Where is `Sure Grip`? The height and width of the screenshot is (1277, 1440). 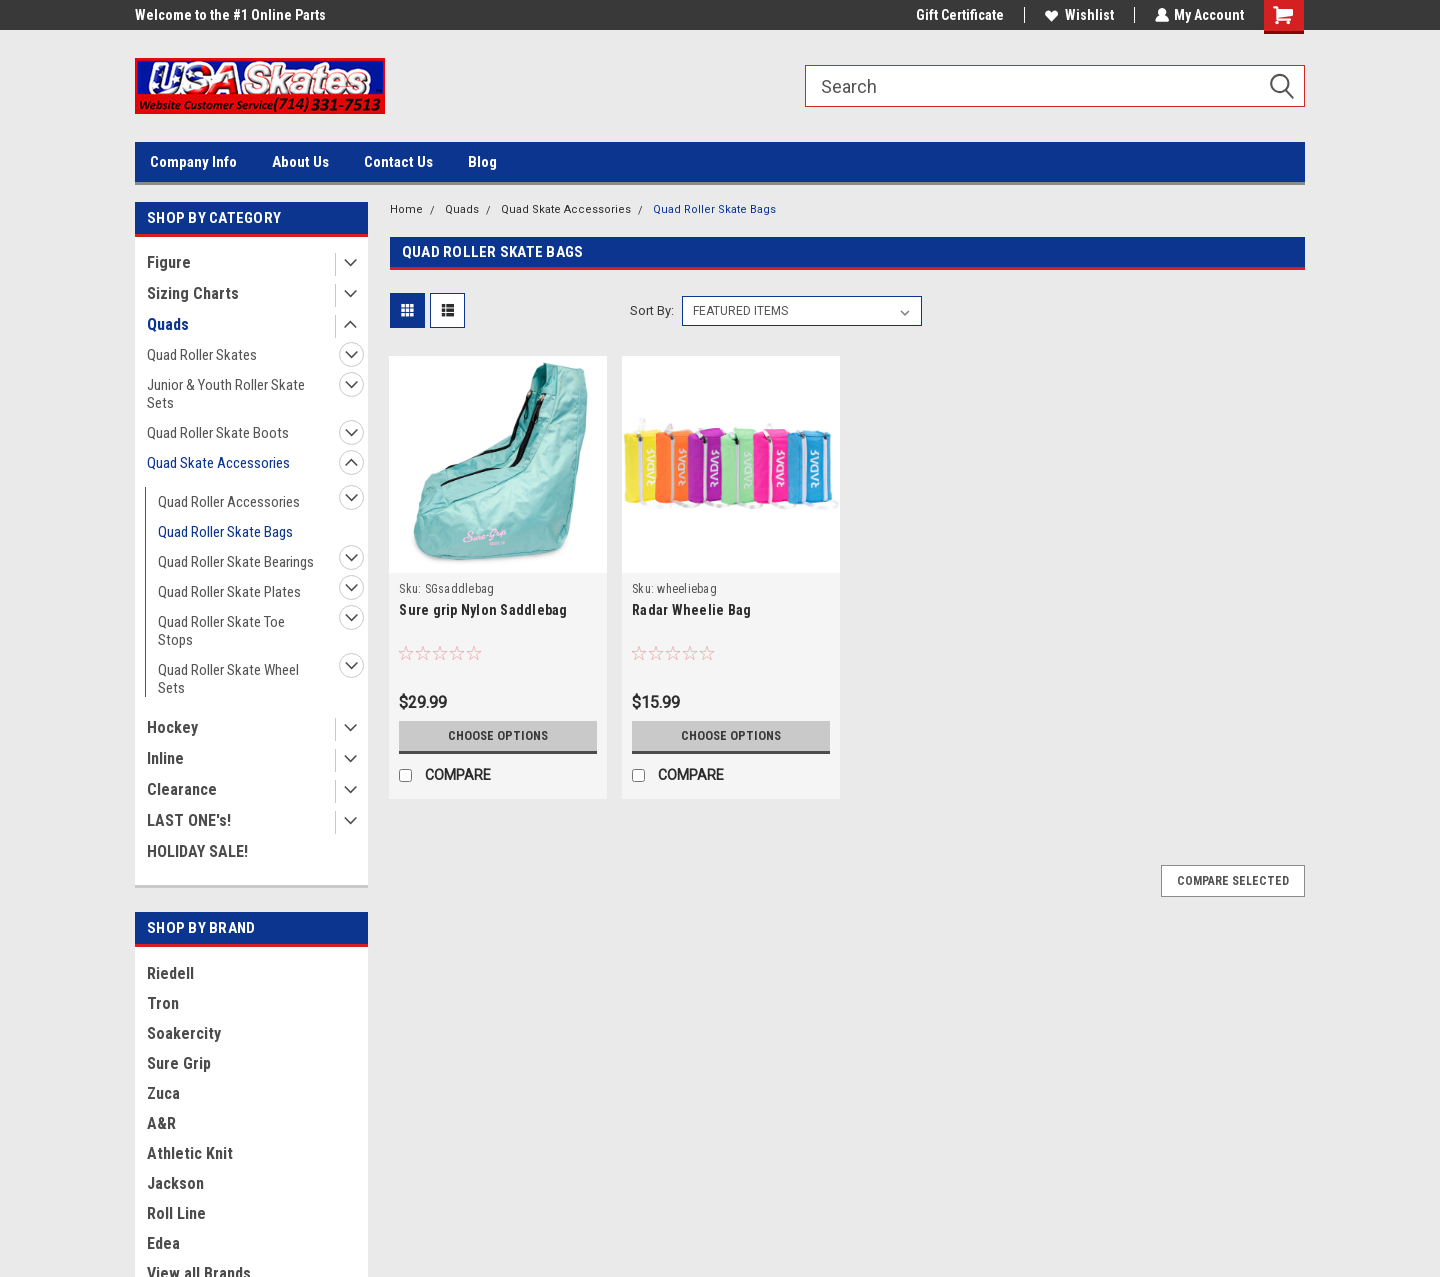 Sure Grip is located at coordinates (179, 1063).